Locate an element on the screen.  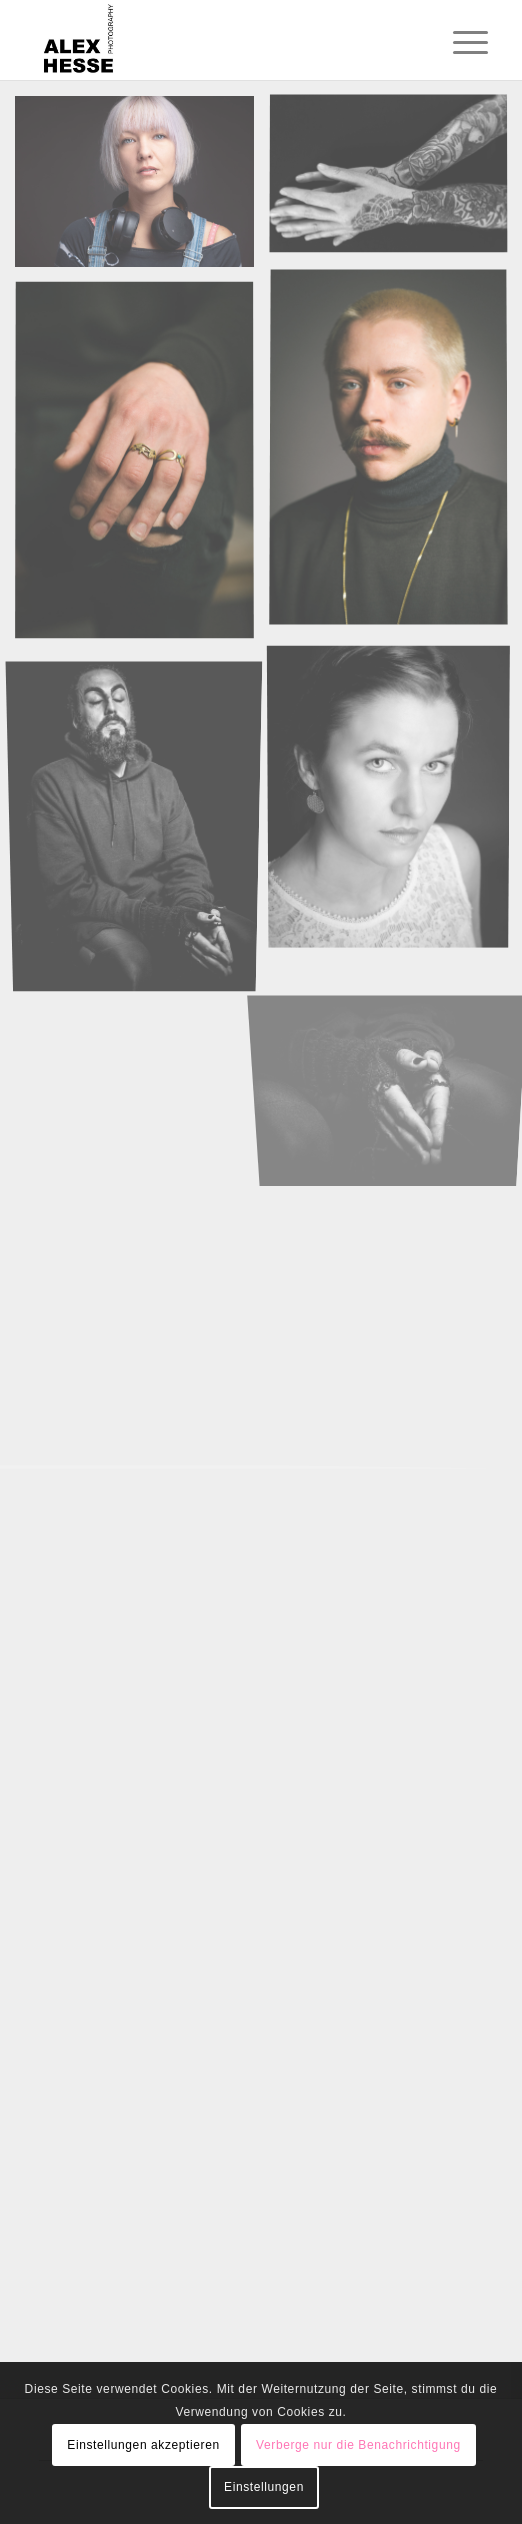
Einstellungen is located at coordinates (264, 2487).